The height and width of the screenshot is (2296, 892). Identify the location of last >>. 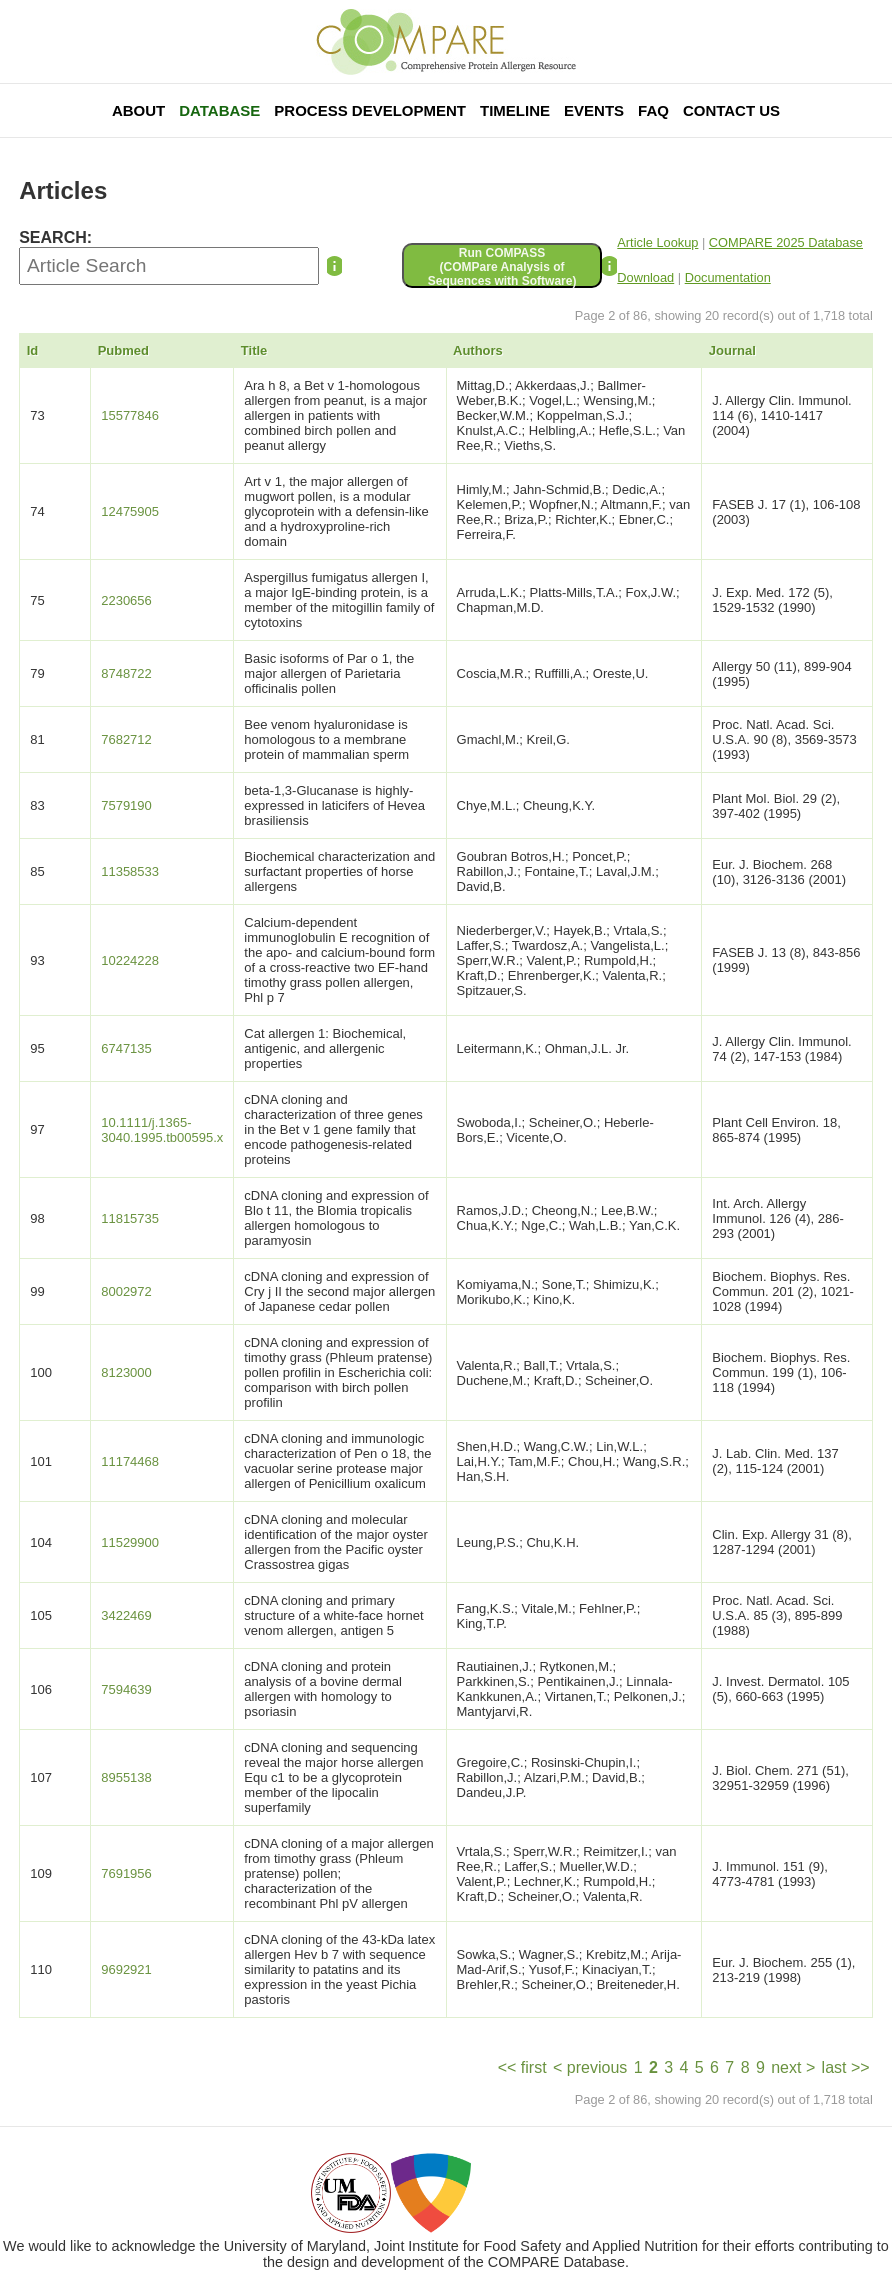
(846, 2067).